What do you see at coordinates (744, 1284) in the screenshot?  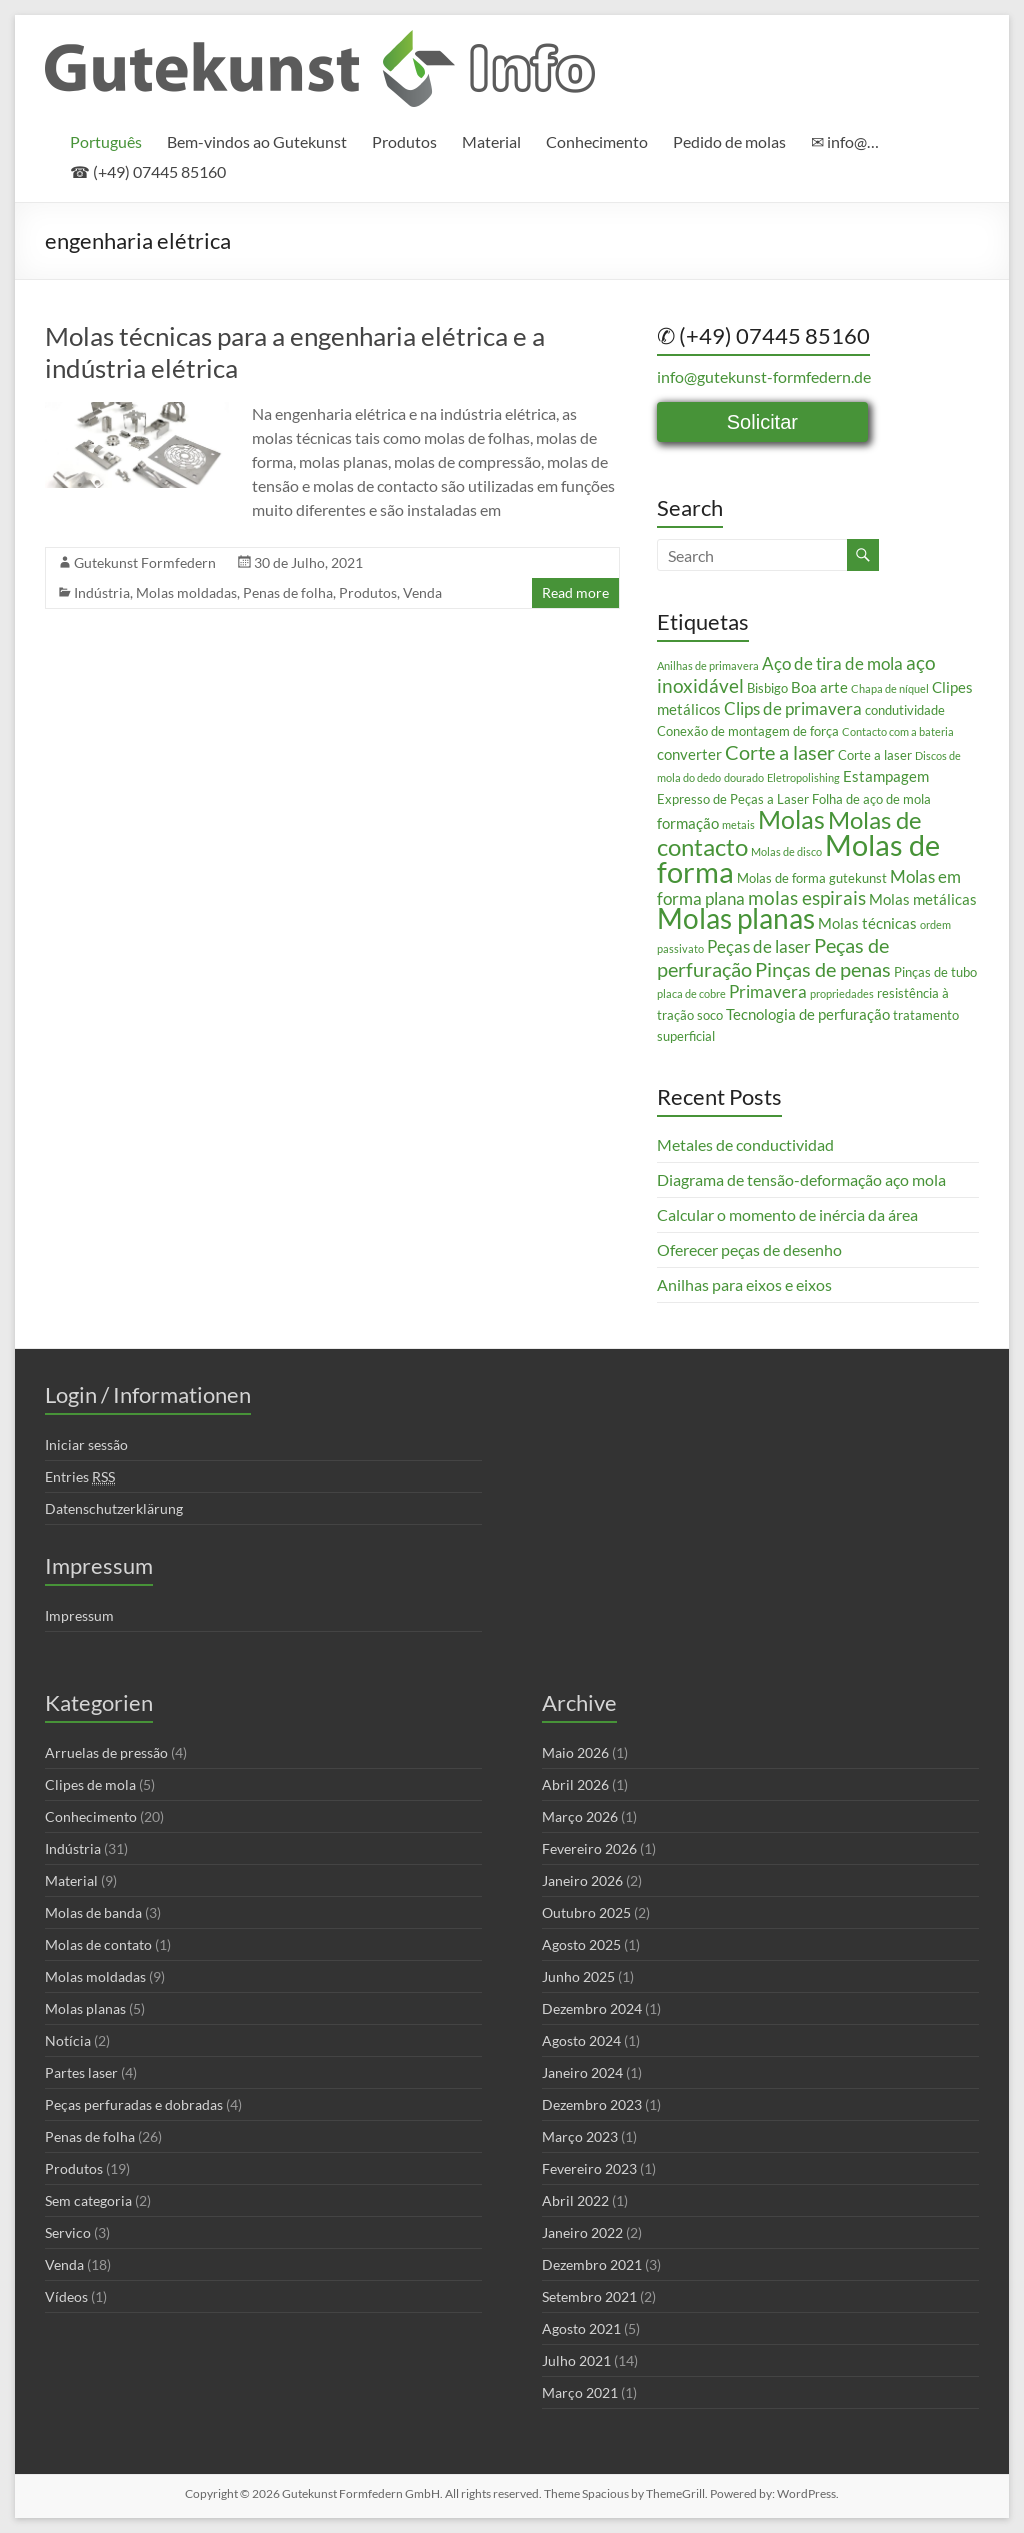 I see `Anilhas para eixos e eixos` at bounding box center [744, 1284].